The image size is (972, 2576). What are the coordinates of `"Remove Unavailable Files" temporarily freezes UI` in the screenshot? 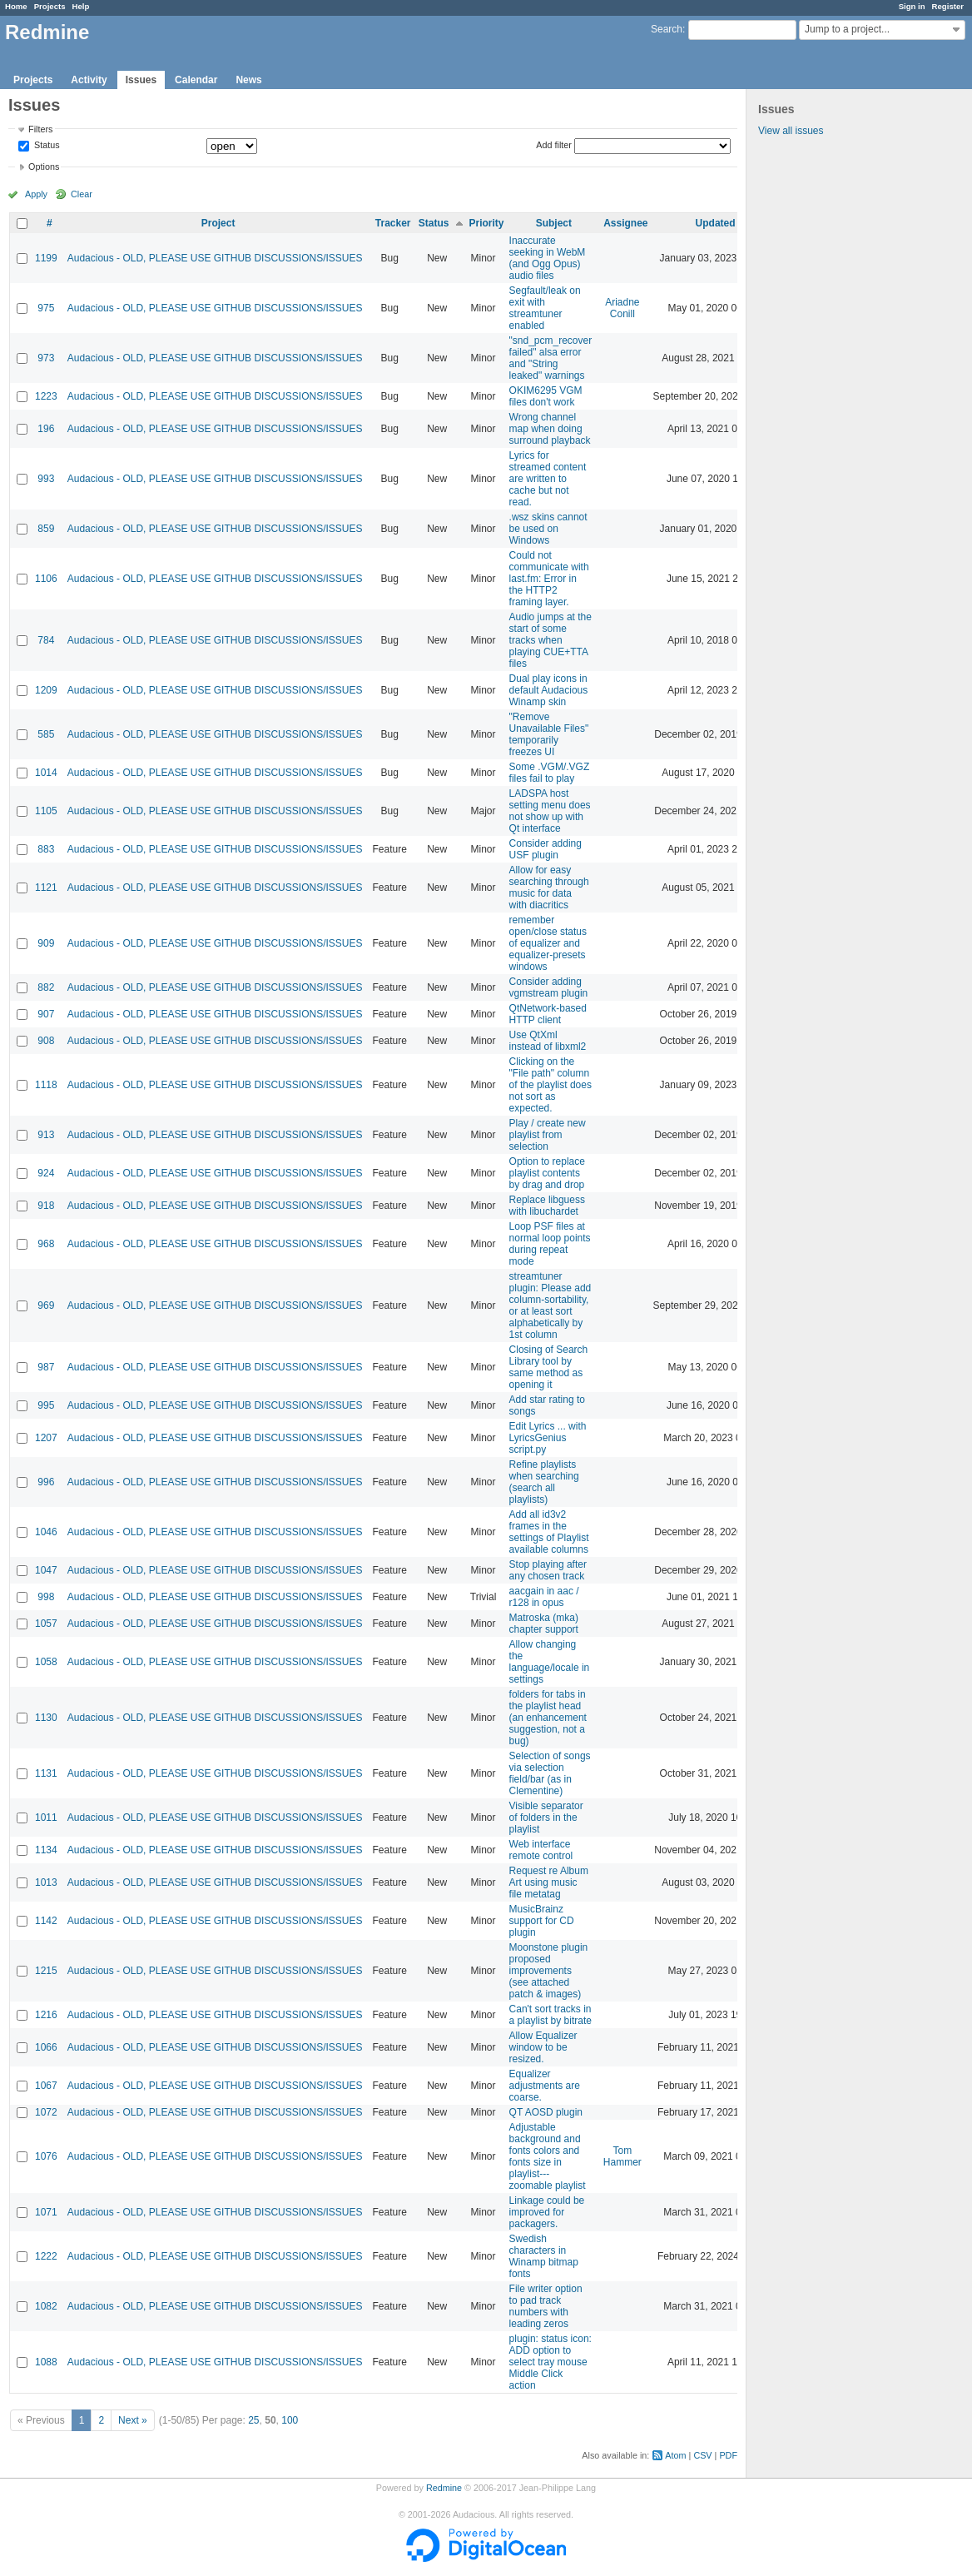 It's located at (549, 734).